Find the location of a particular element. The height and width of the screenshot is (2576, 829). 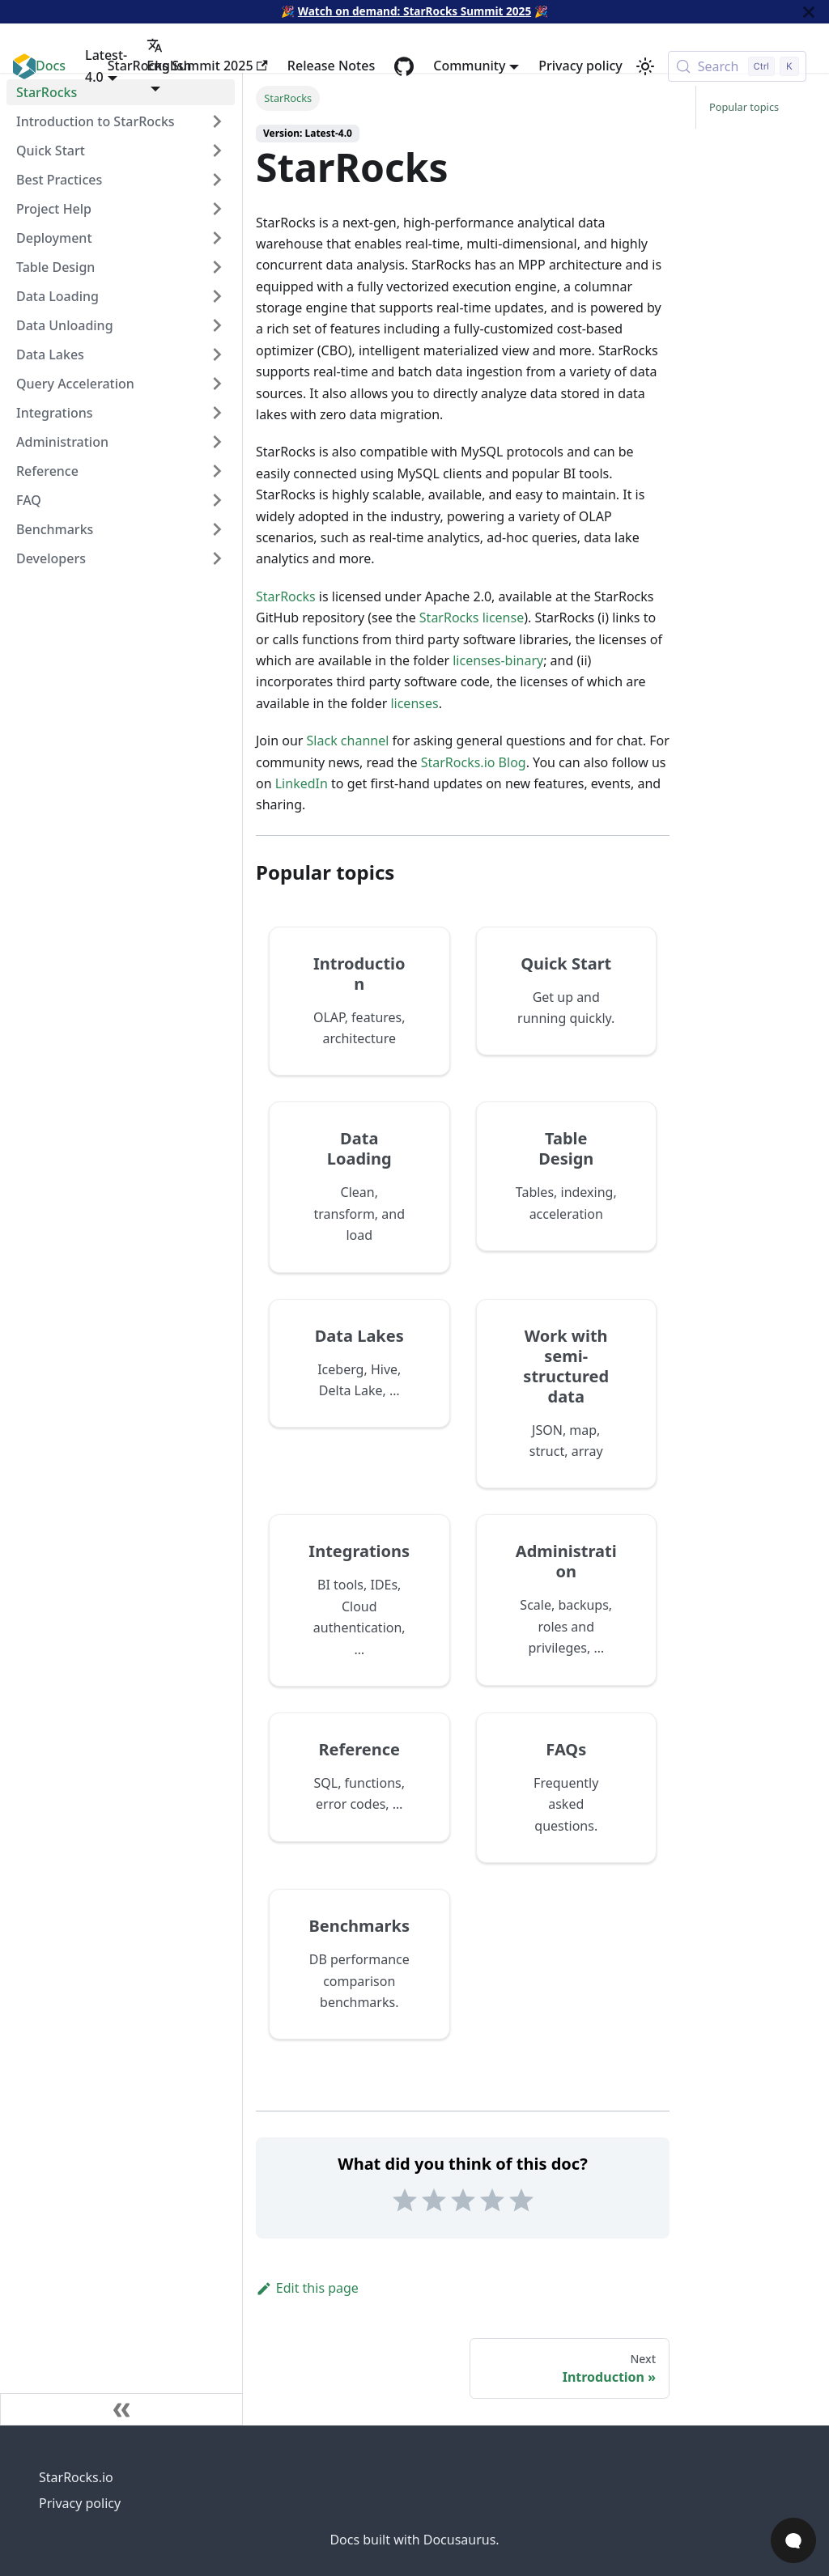

English [button] is located at coordinates (169, 55).